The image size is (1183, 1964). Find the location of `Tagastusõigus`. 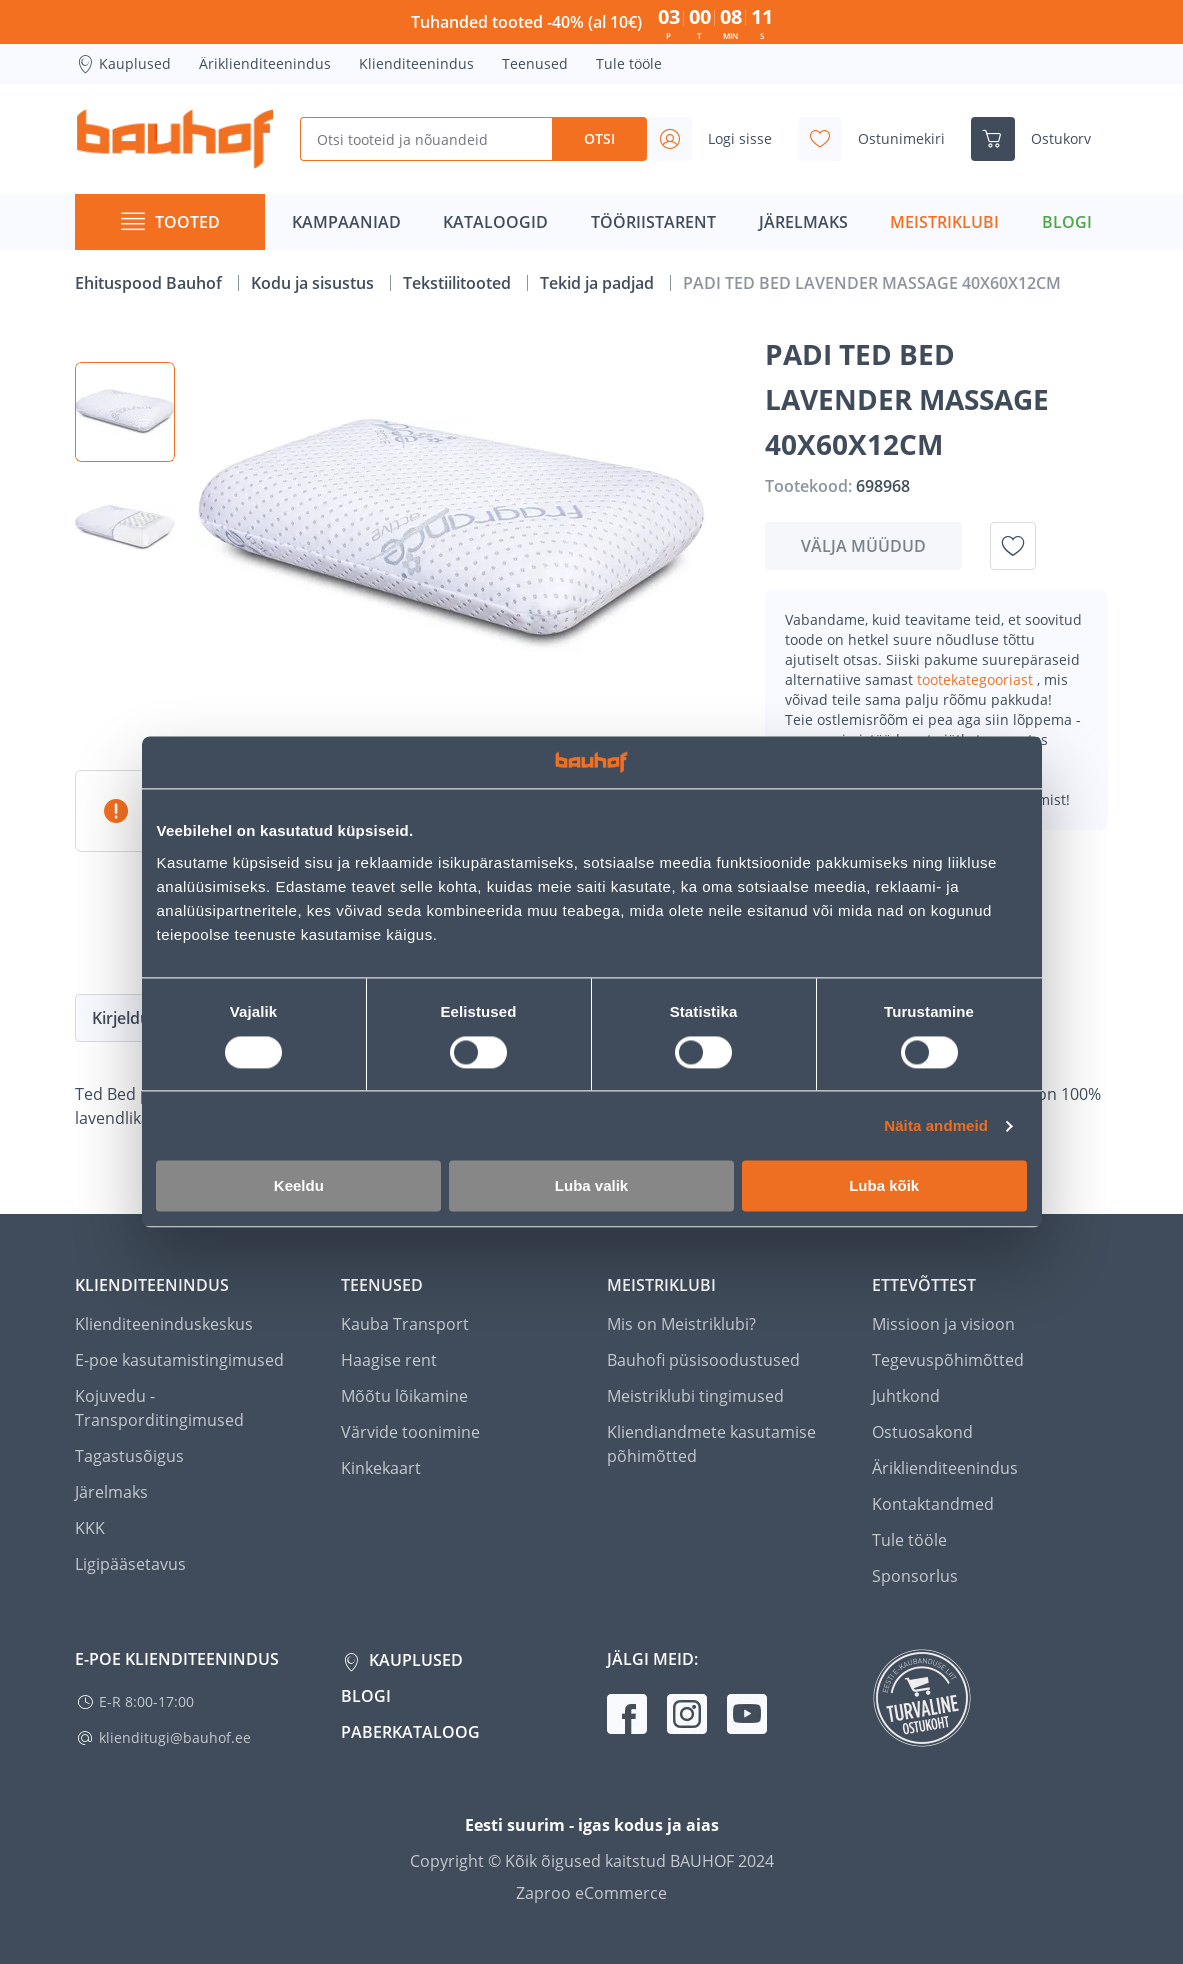

Tagastusõigus is located at coordinates (129, 1456).